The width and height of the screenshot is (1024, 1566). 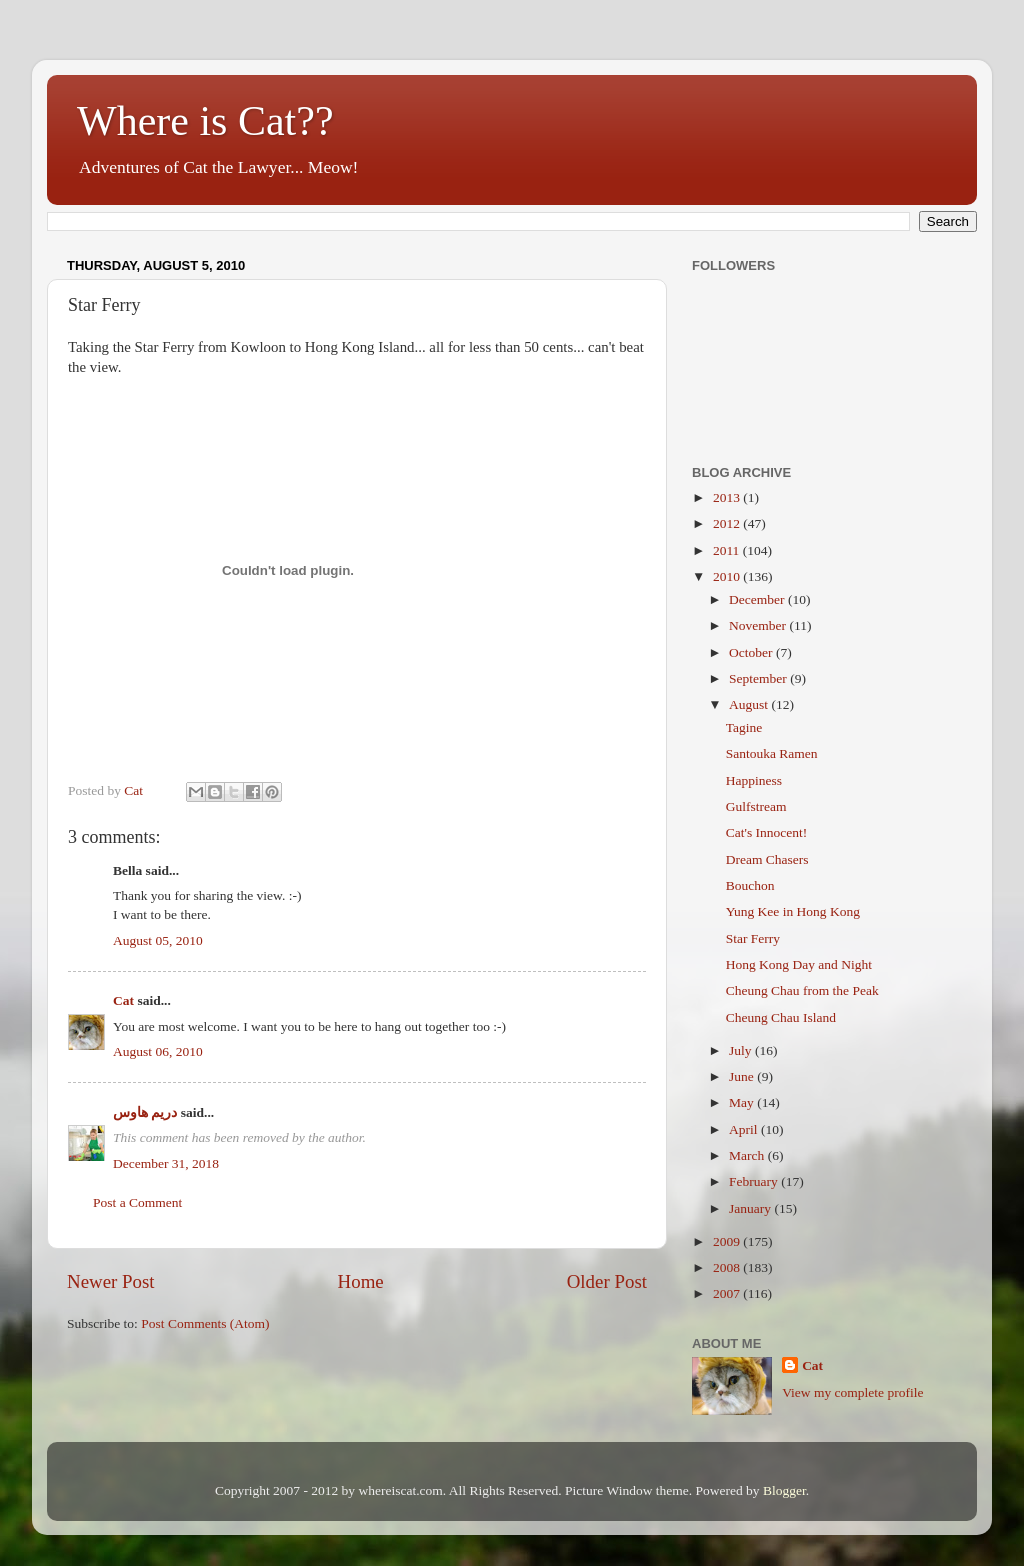 I want to click on Tagine, so click(x=744, y=727).